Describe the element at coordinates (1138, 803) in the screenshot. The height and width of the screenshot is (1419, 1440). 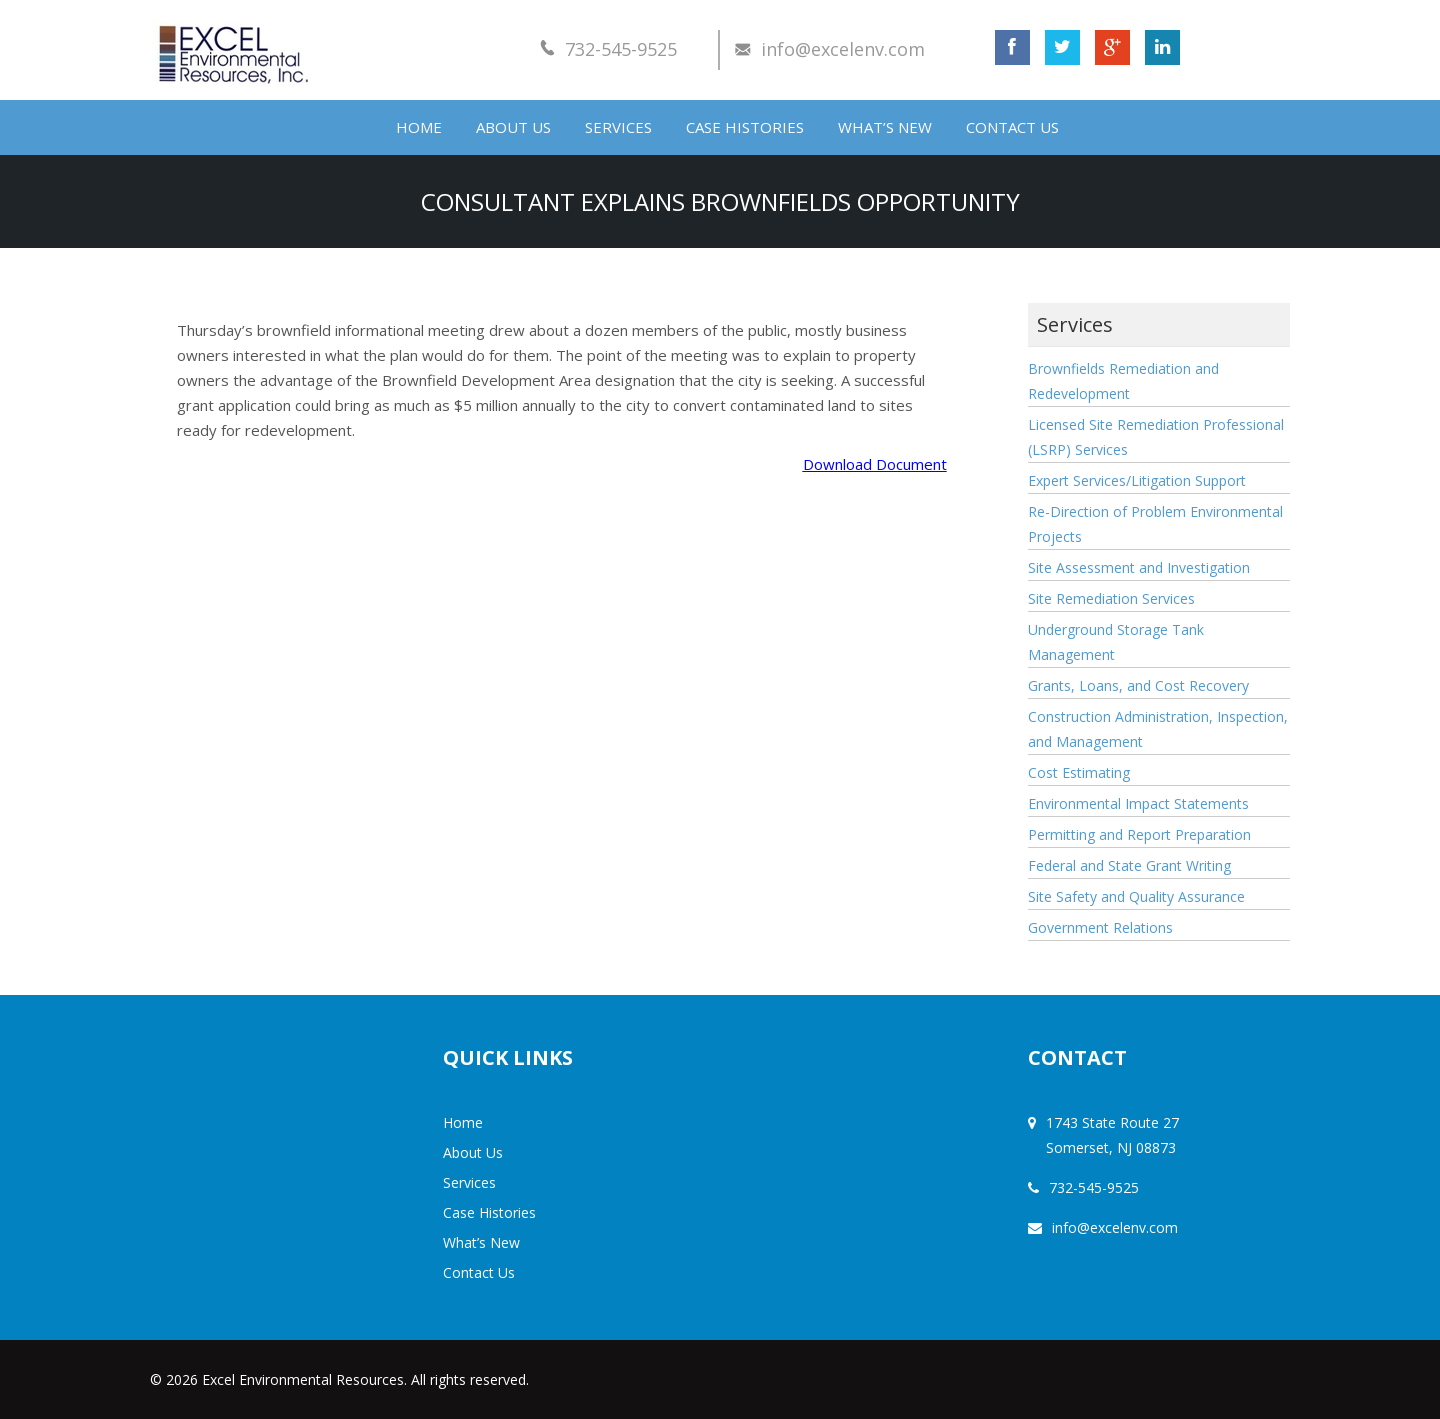
I see `Environmental Impact Statements` at that location.